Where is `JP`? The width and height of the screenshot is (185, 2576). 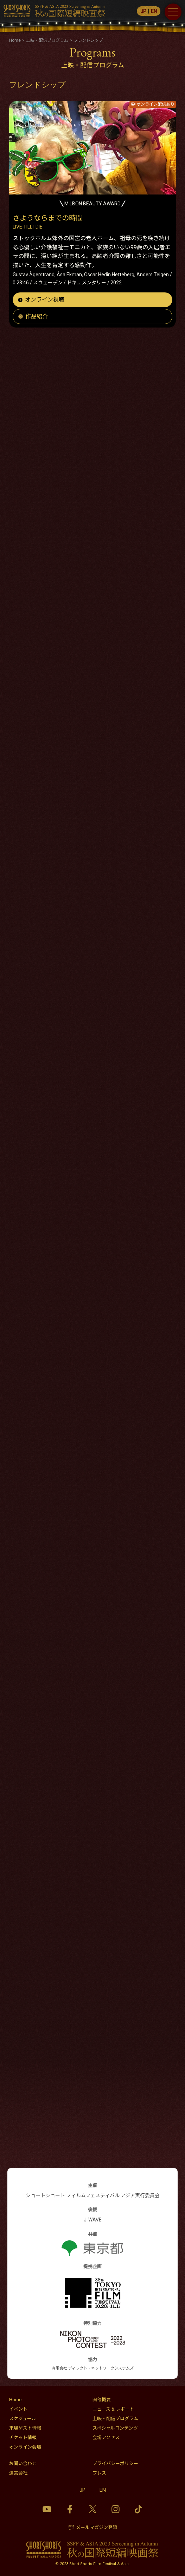 JP is located at coordinates (143, 11).